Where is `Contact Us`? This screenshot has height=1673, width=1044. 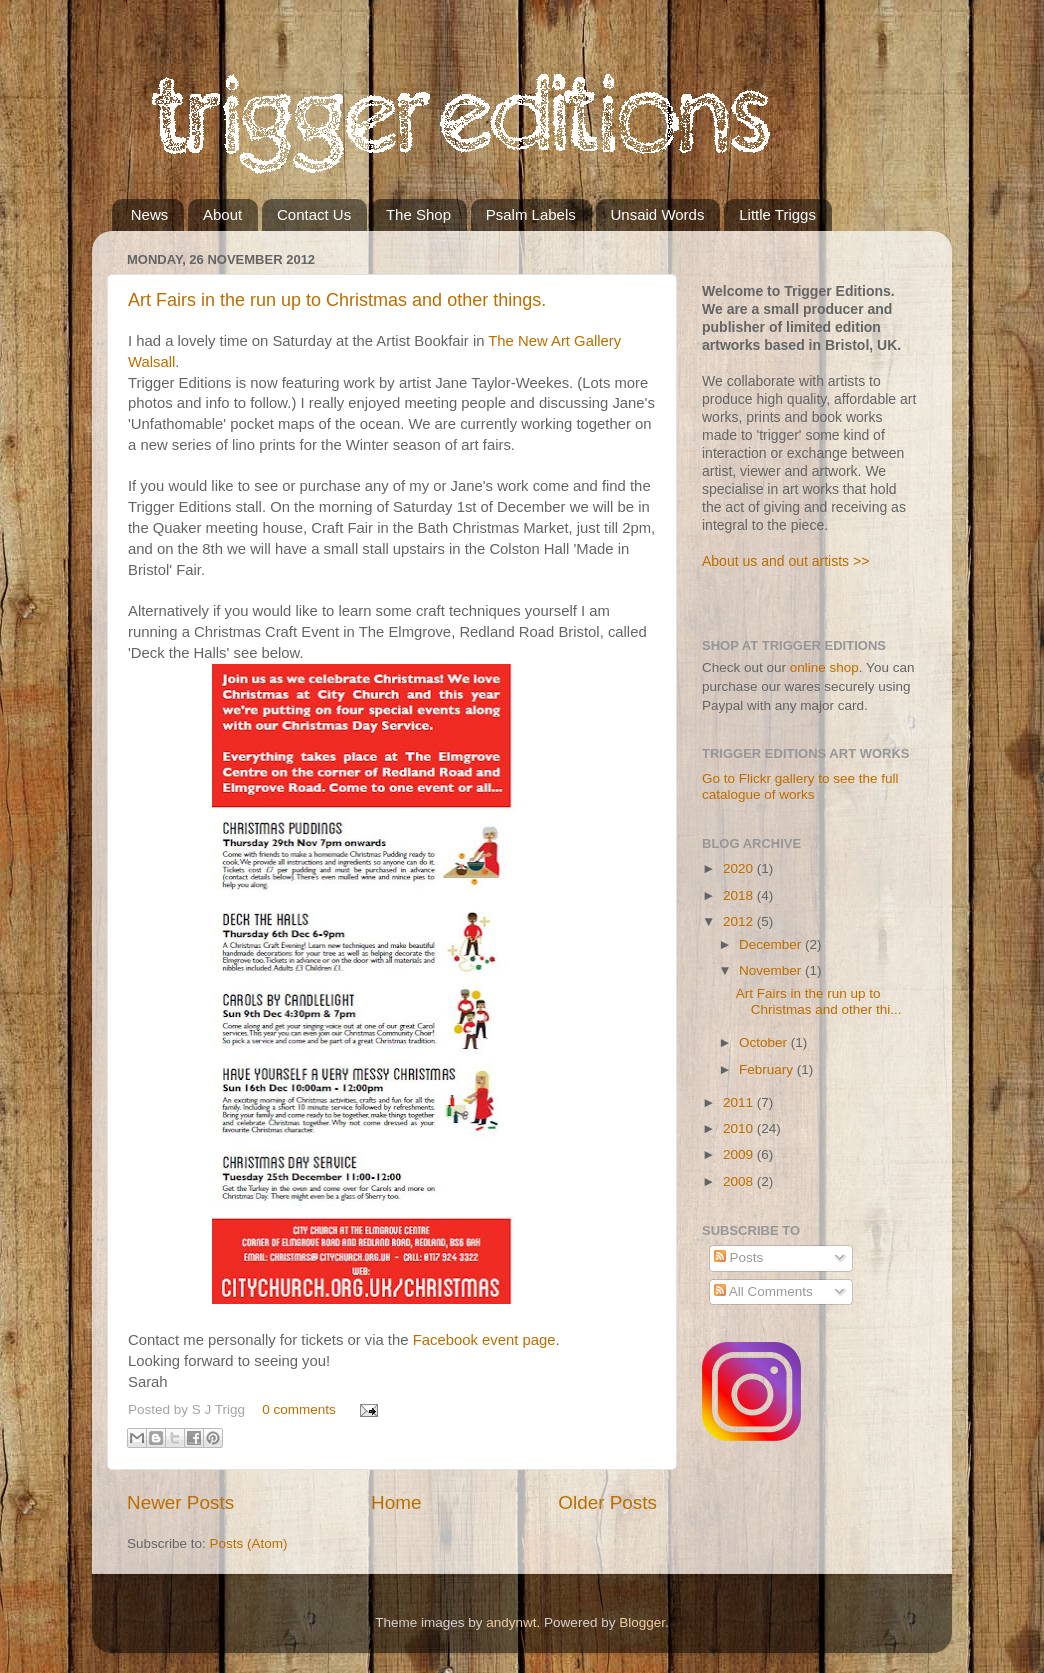
Contact Us is located at coordinates (314, 214).